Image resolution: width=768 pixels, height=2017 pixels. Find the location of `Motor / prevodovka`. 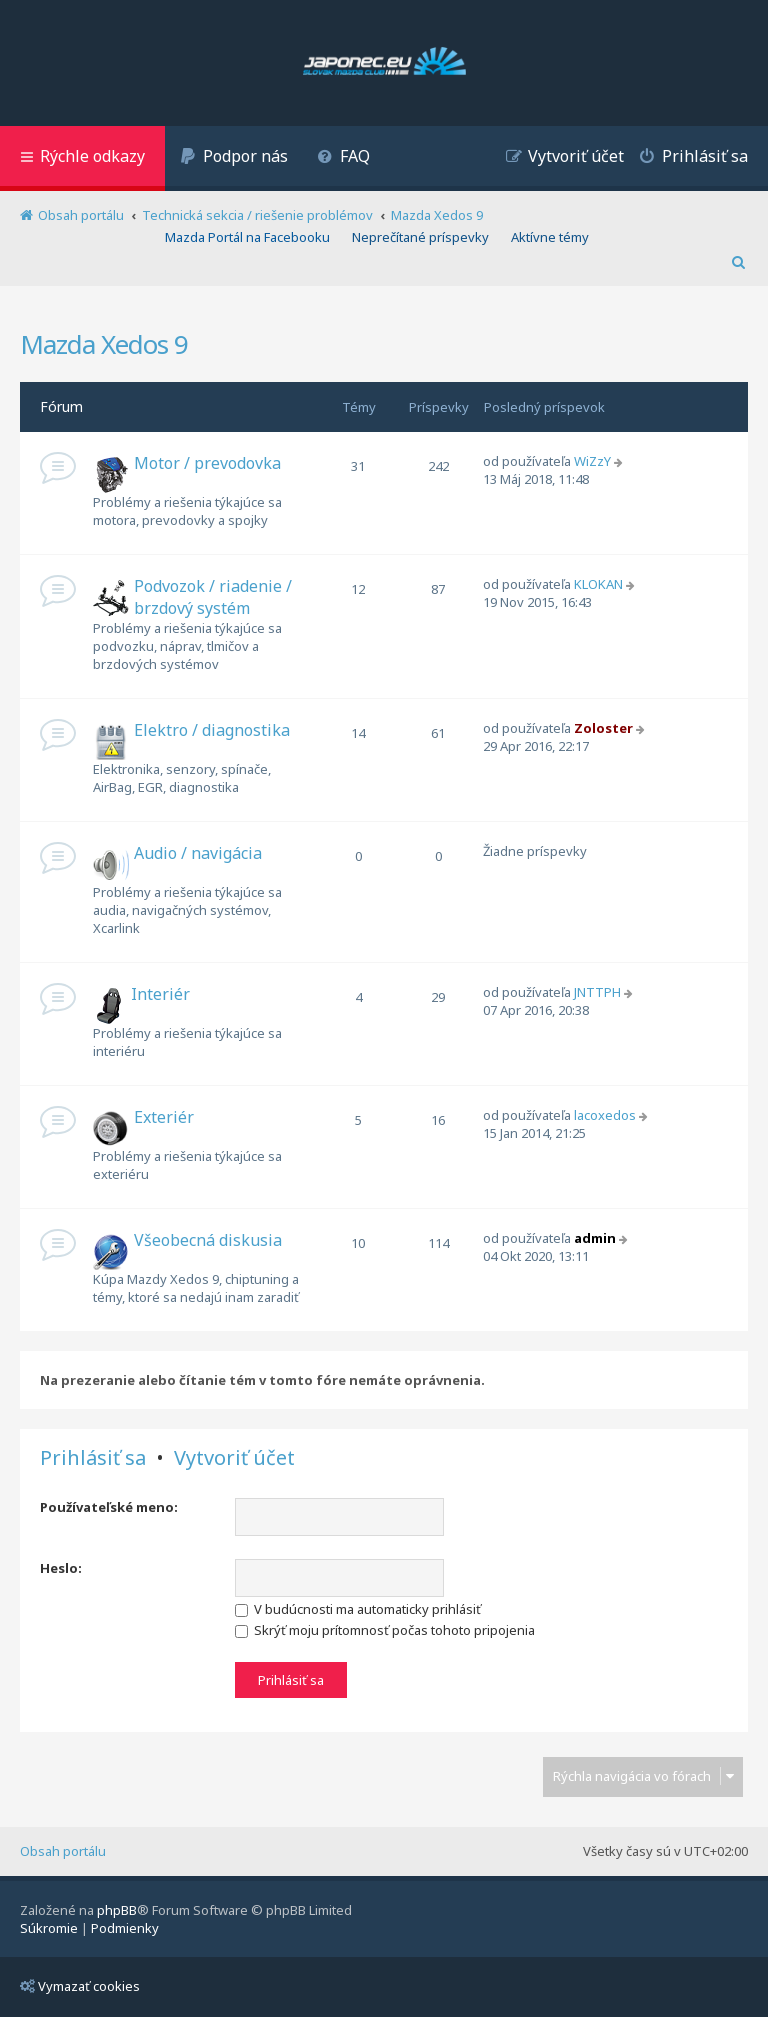

Motor / prevodovka is located at coordinates (207, 463).